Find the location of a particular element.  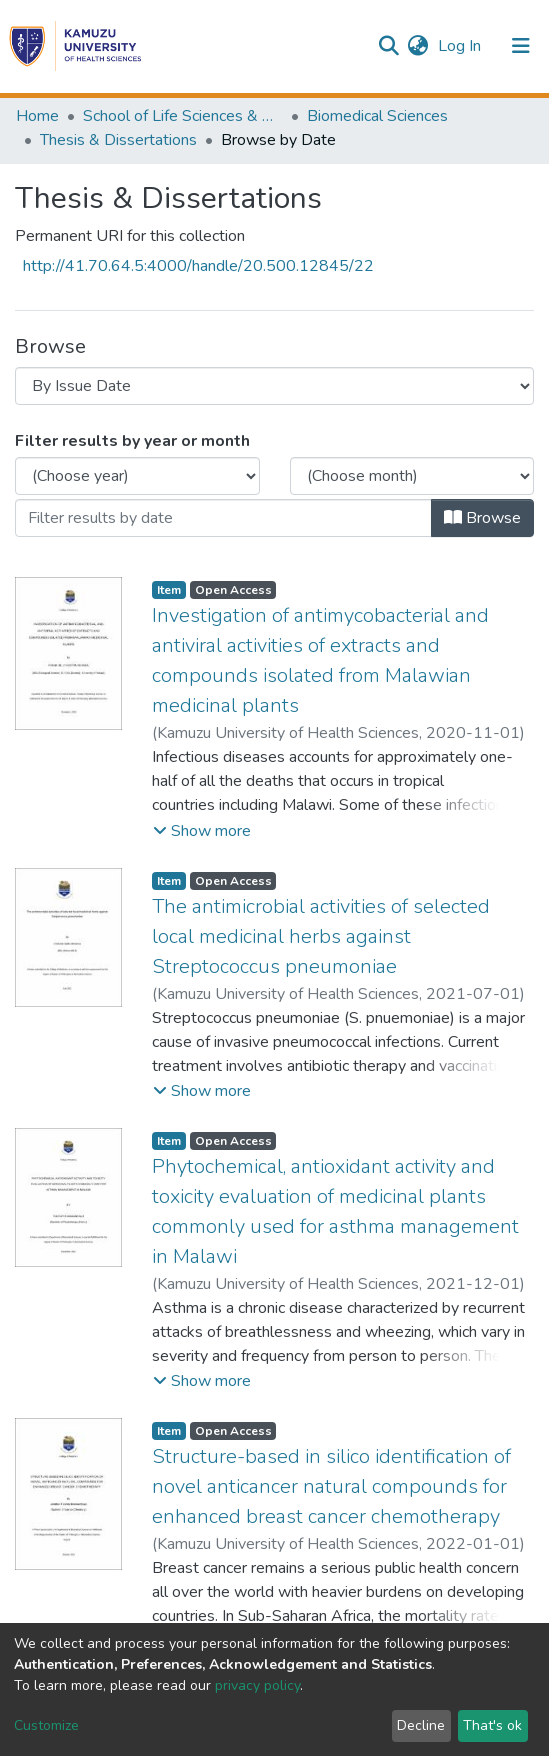

[Browse Community or Collection] is located at coordinates (274, 386).